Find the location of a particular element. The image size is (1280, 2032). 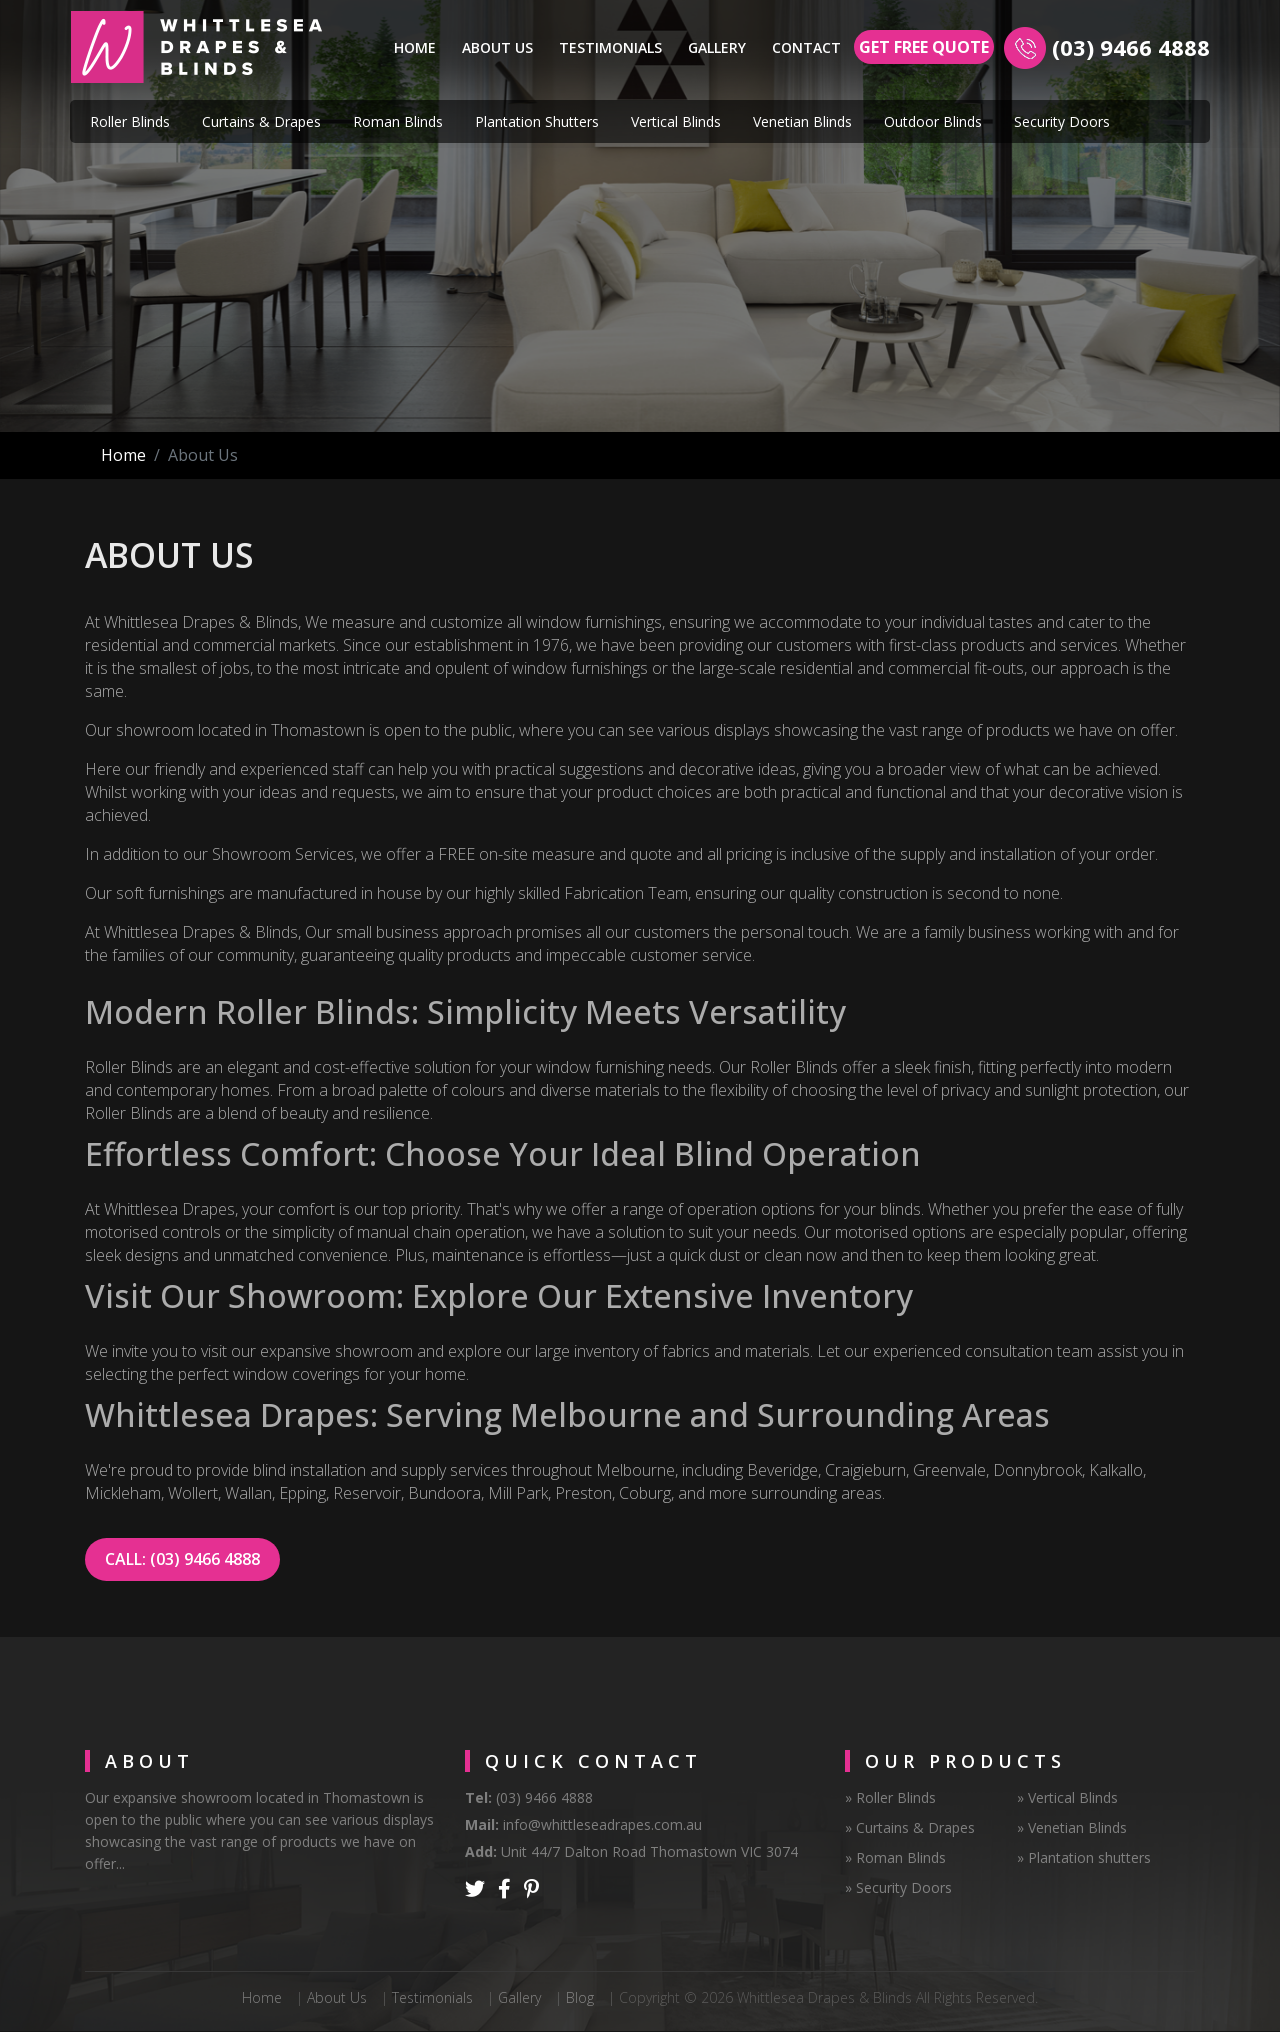

Blog is located at coordinates (580, 1997).